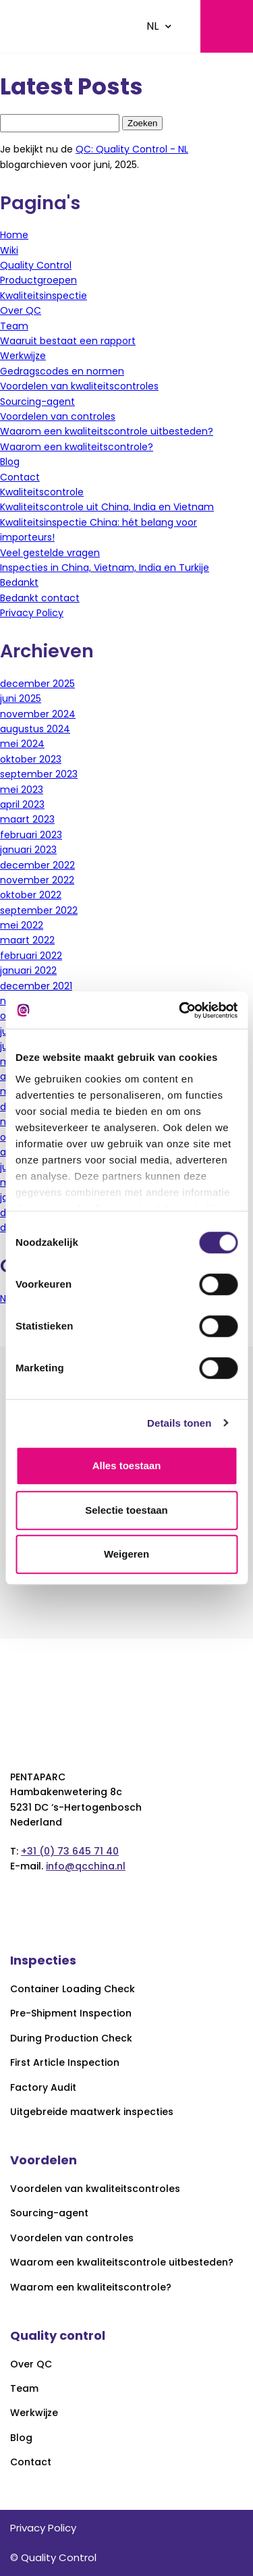 This screenshot has height=2576, width=253. Describe the element at coordinates (9, 250) in the screenshot. I see `Wiki` at that location.